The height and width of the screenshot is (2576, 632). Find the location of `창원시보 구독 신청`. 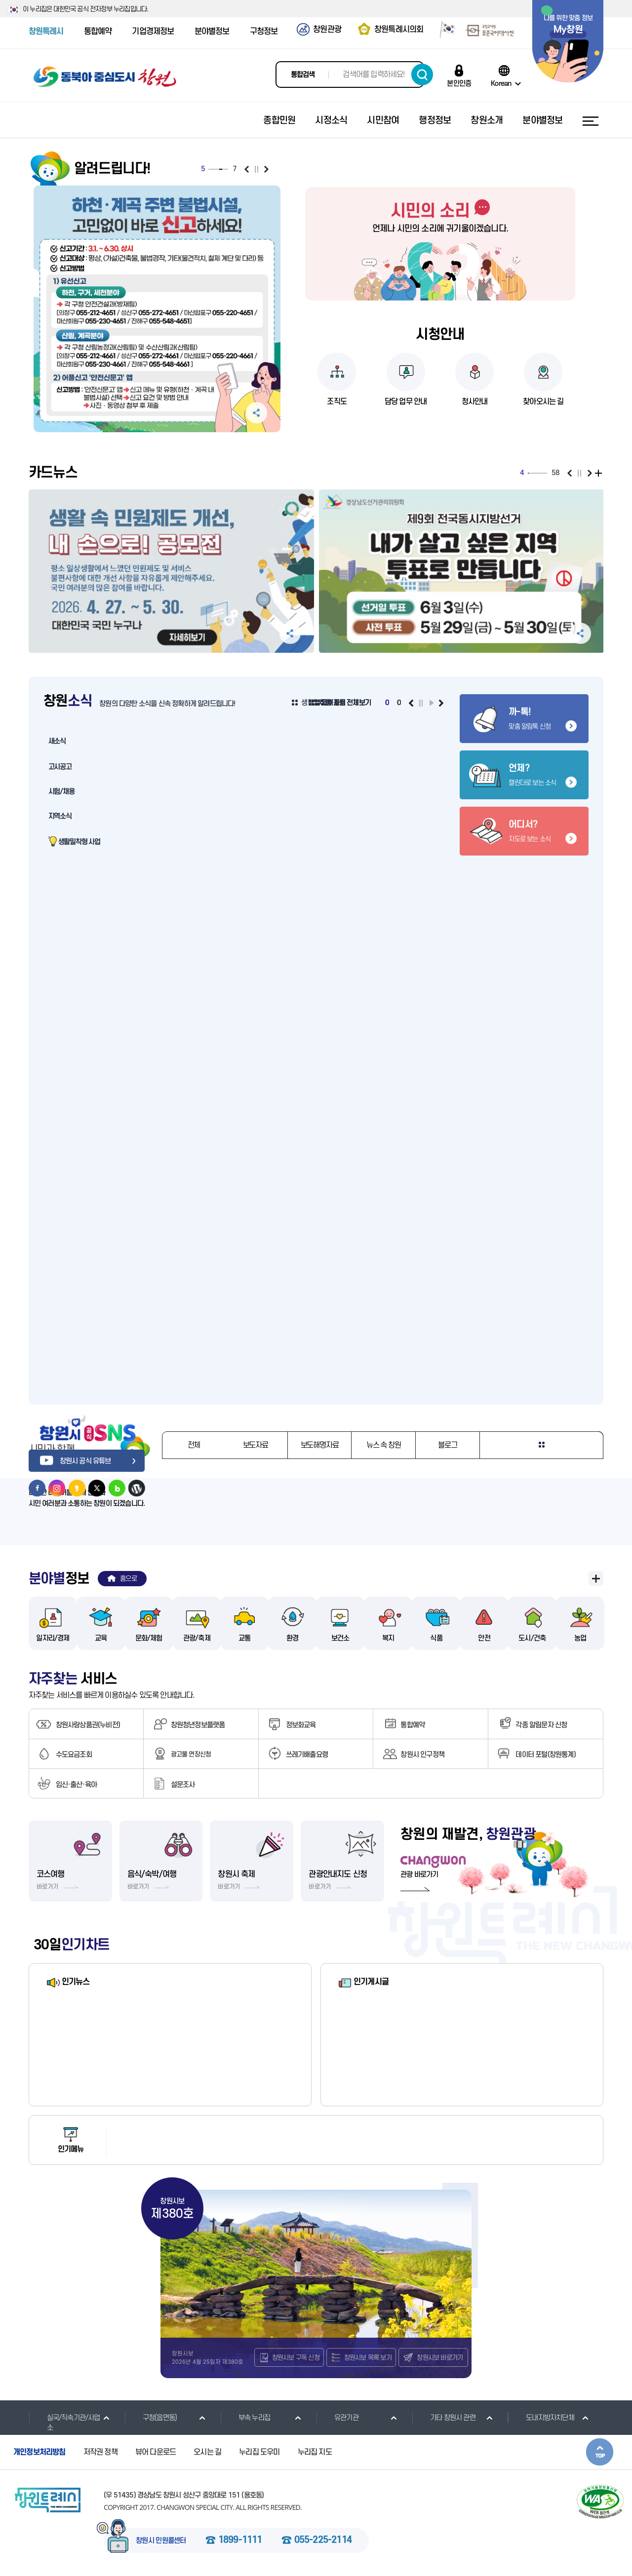

창원시보 구독 신청 is located at coordinates (295, 2358).